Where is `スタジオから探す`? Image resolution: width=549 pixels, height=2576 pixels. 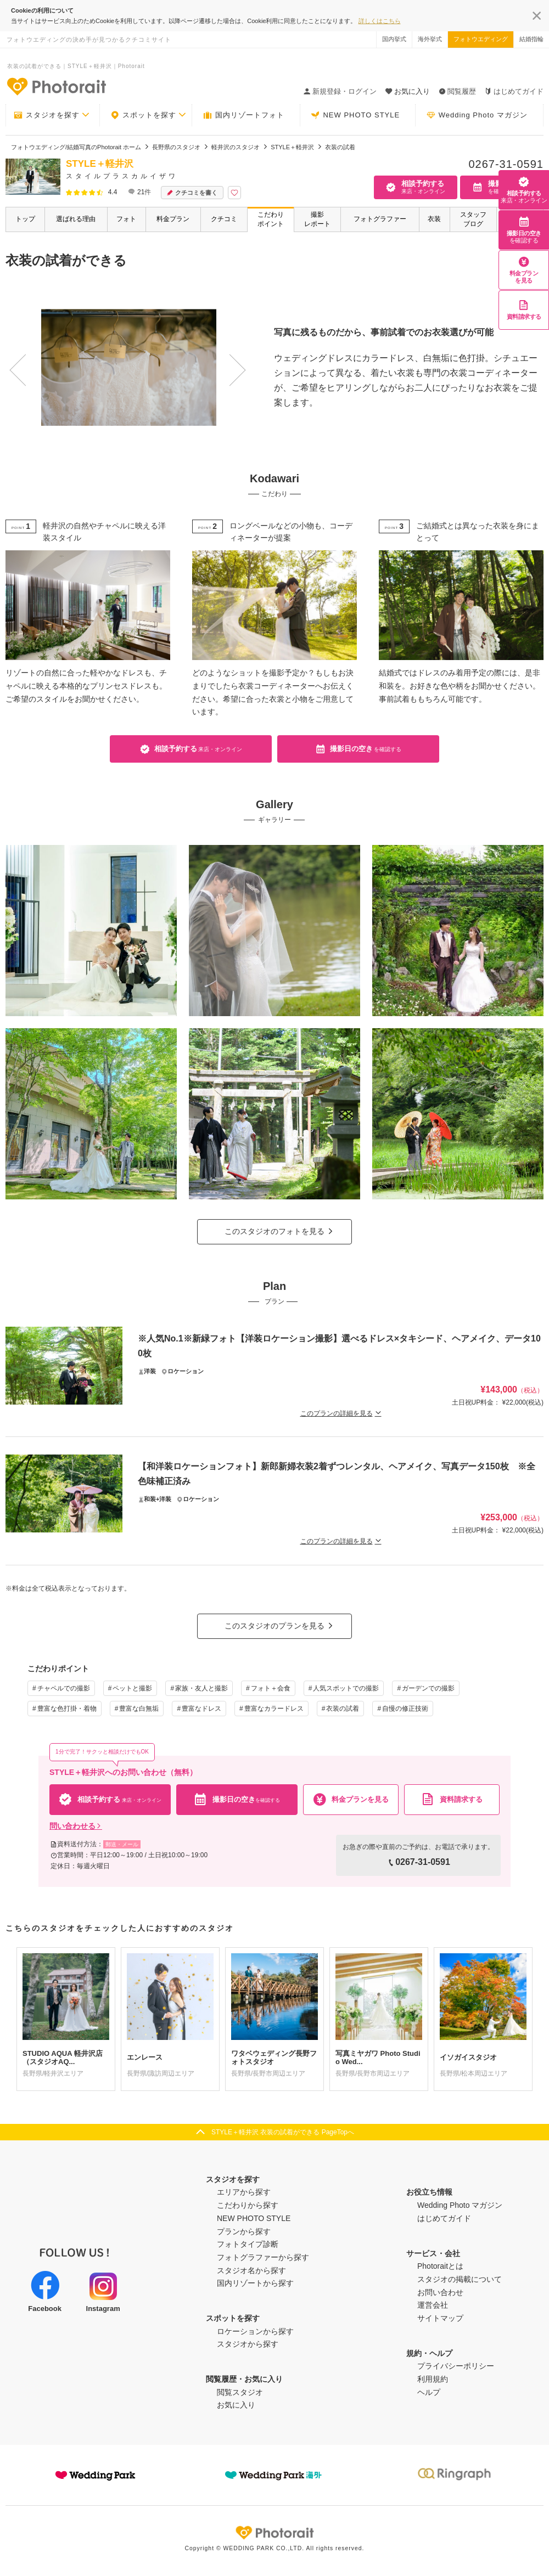 スタジオから探す is located at coordinates (247, 2344).